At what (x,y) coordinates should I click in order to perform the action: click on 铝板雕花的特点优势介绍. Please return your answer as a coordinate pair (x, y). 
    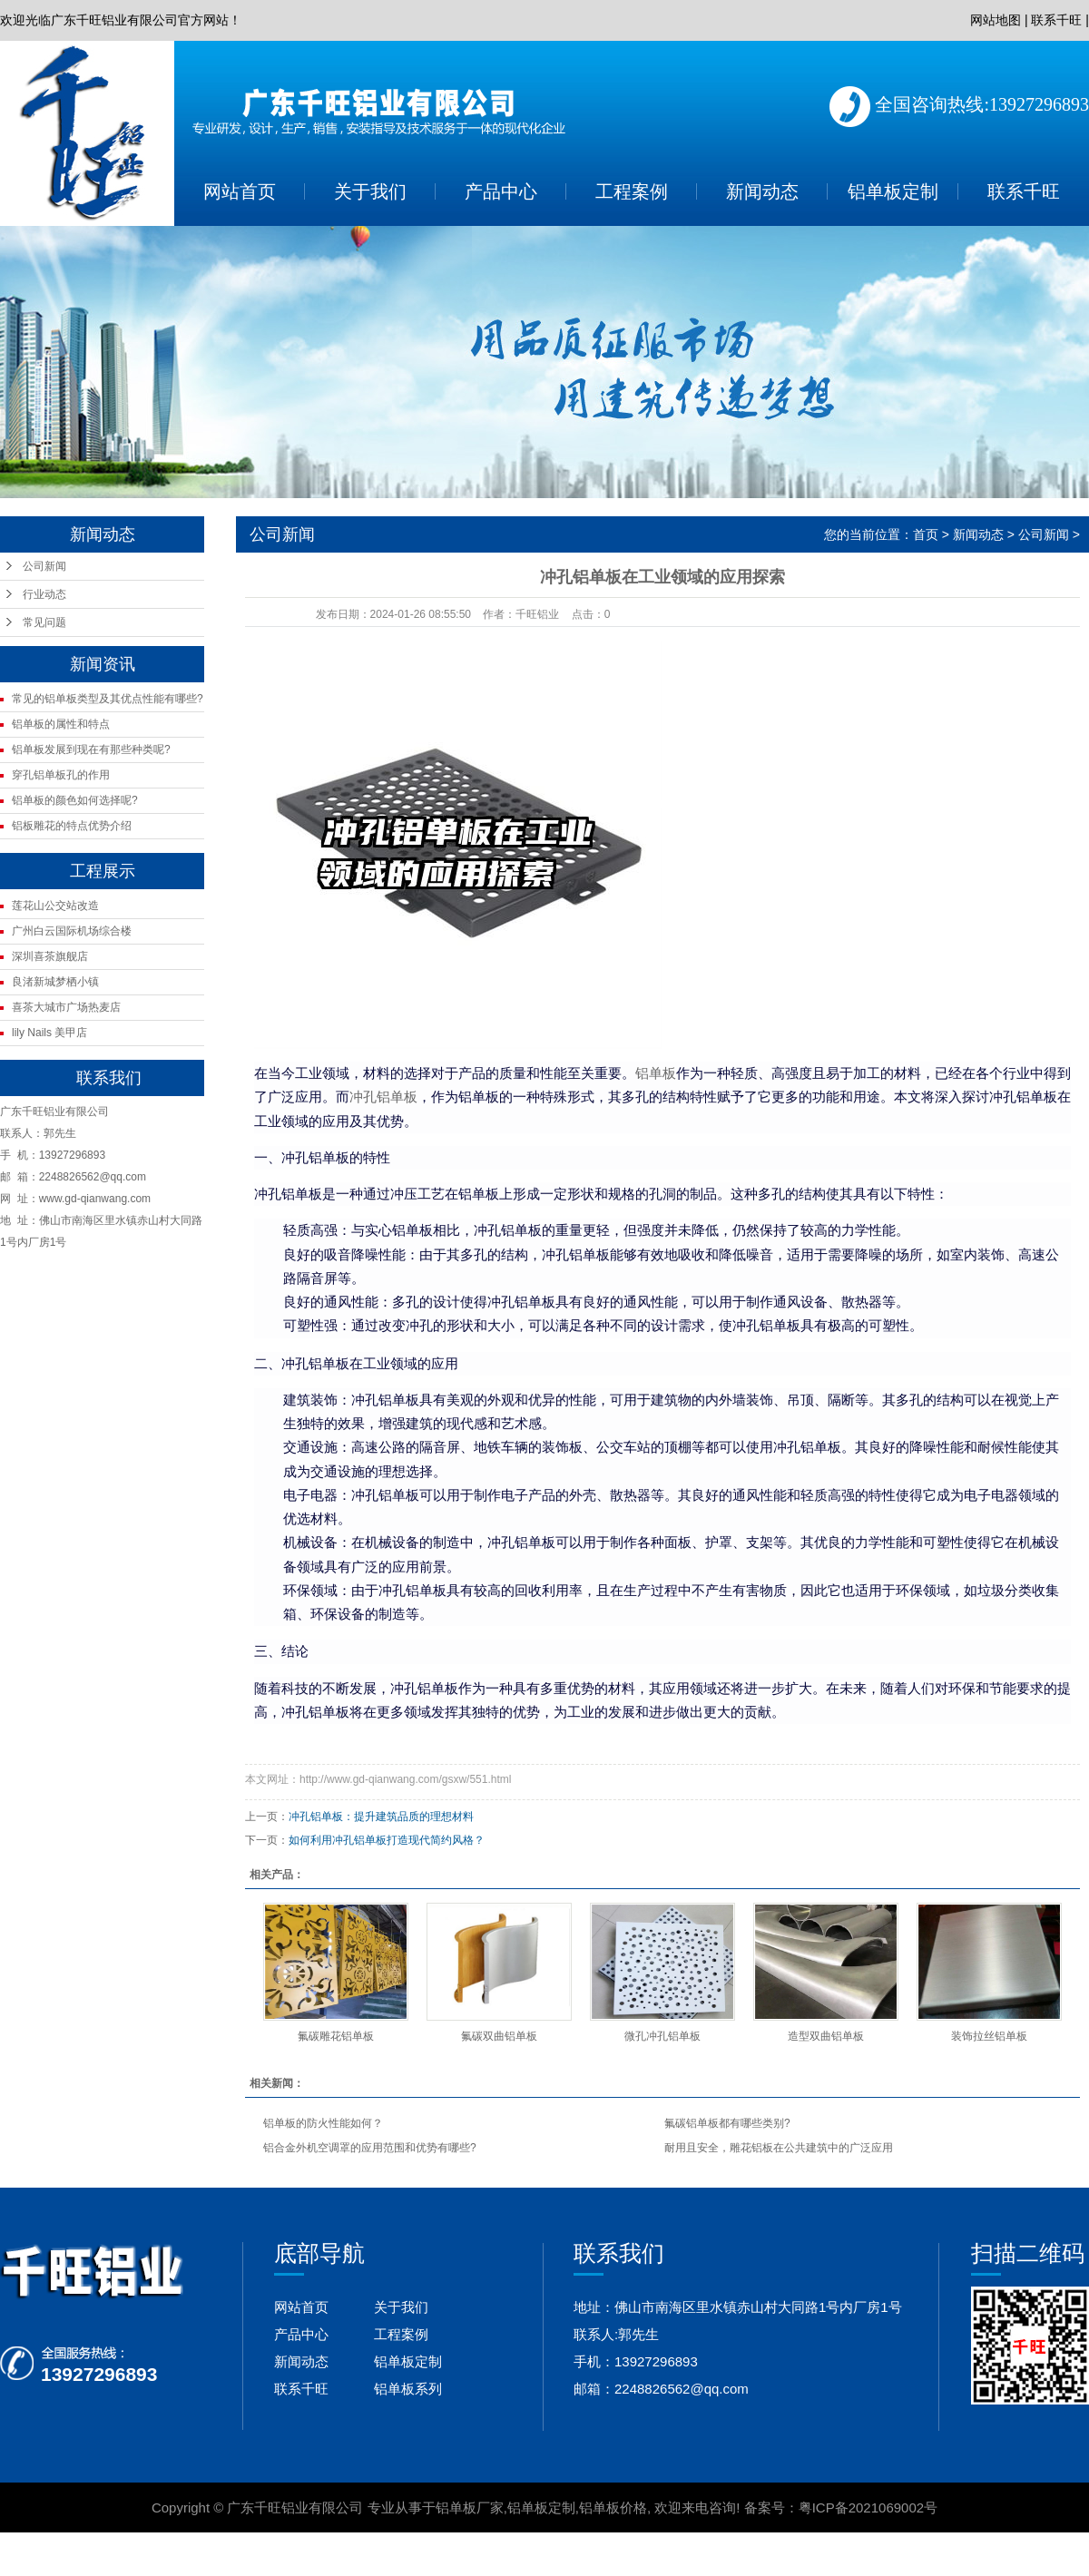
    Looking at the image, I should click on (72, 825).